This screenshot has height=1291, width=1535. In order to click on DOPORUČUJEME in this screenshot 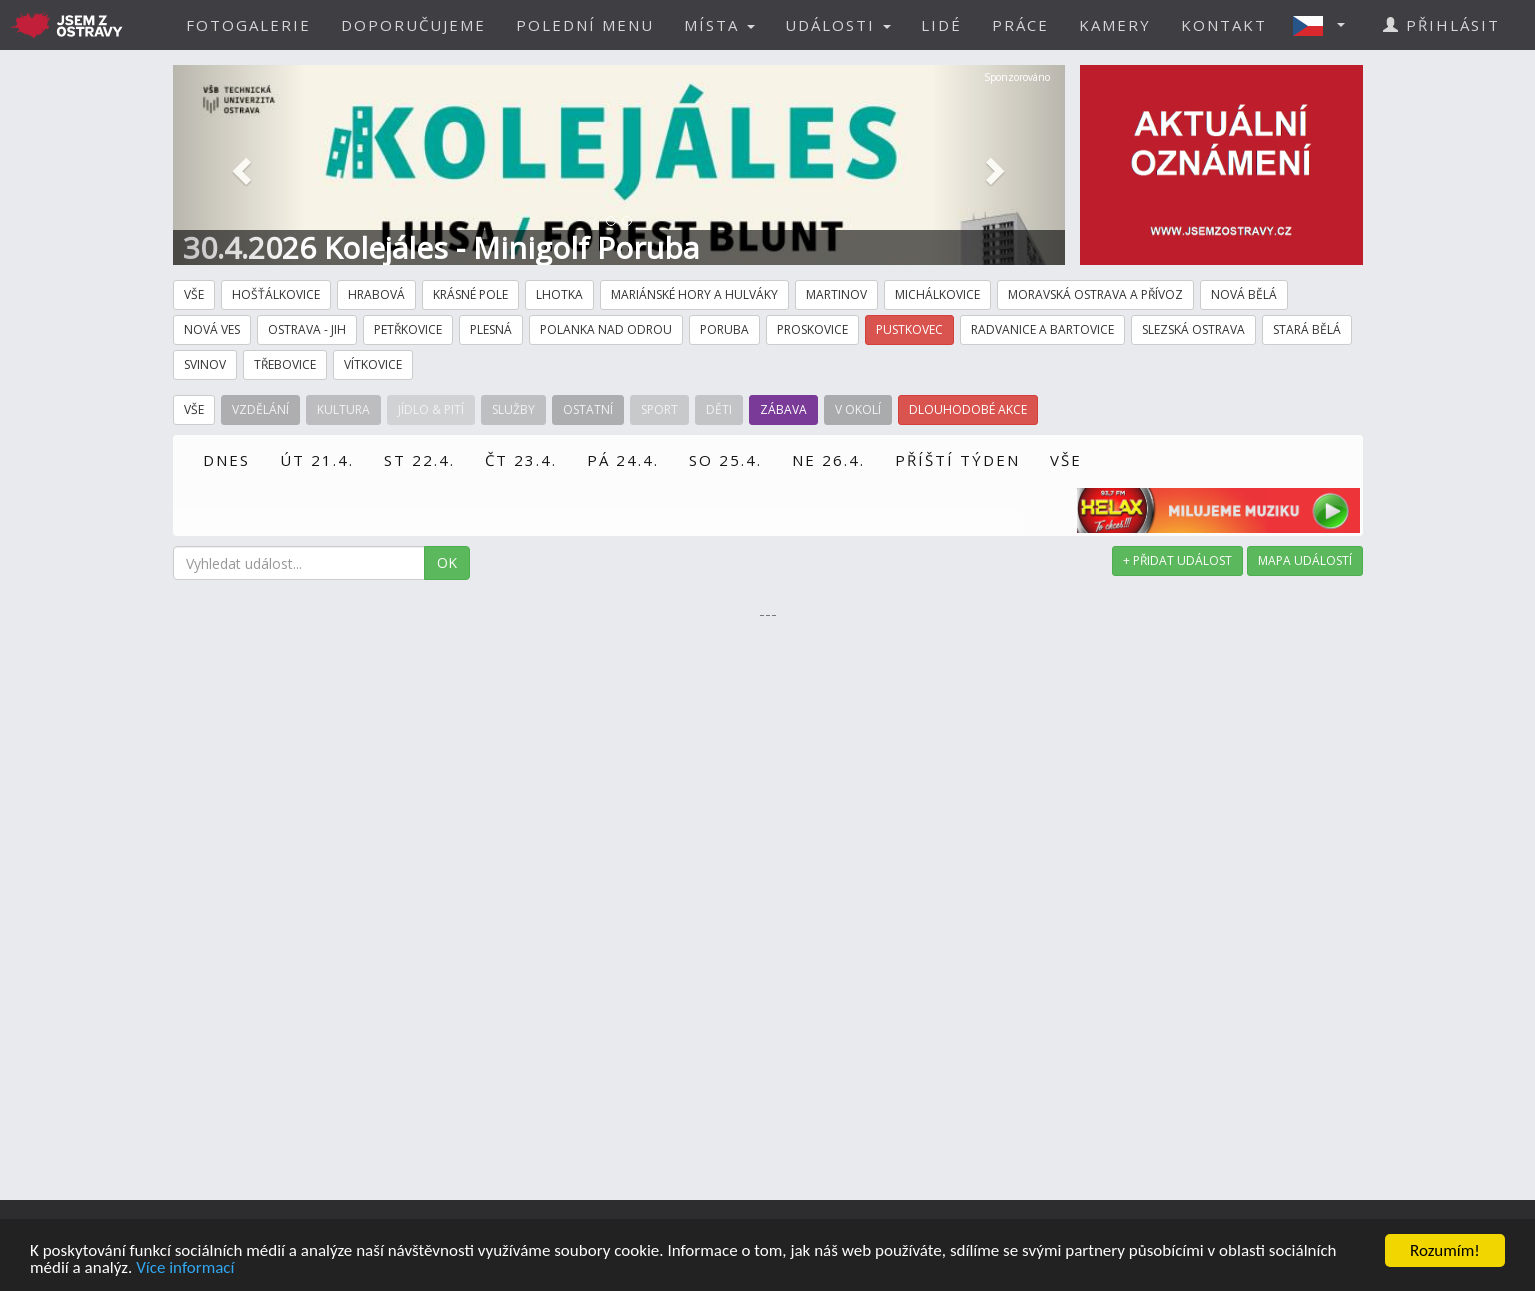, I will do `click(413, 25)`.